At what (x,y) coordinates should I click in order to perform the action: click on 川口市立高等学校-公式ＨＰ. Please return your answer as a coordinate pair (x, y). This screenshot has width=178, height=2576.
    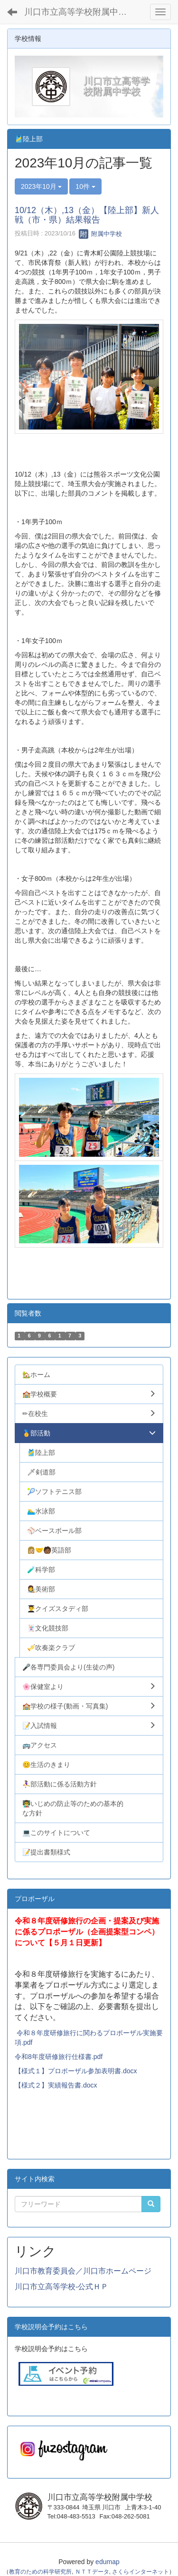
    Looking at the image, I should click on (61, 2287).